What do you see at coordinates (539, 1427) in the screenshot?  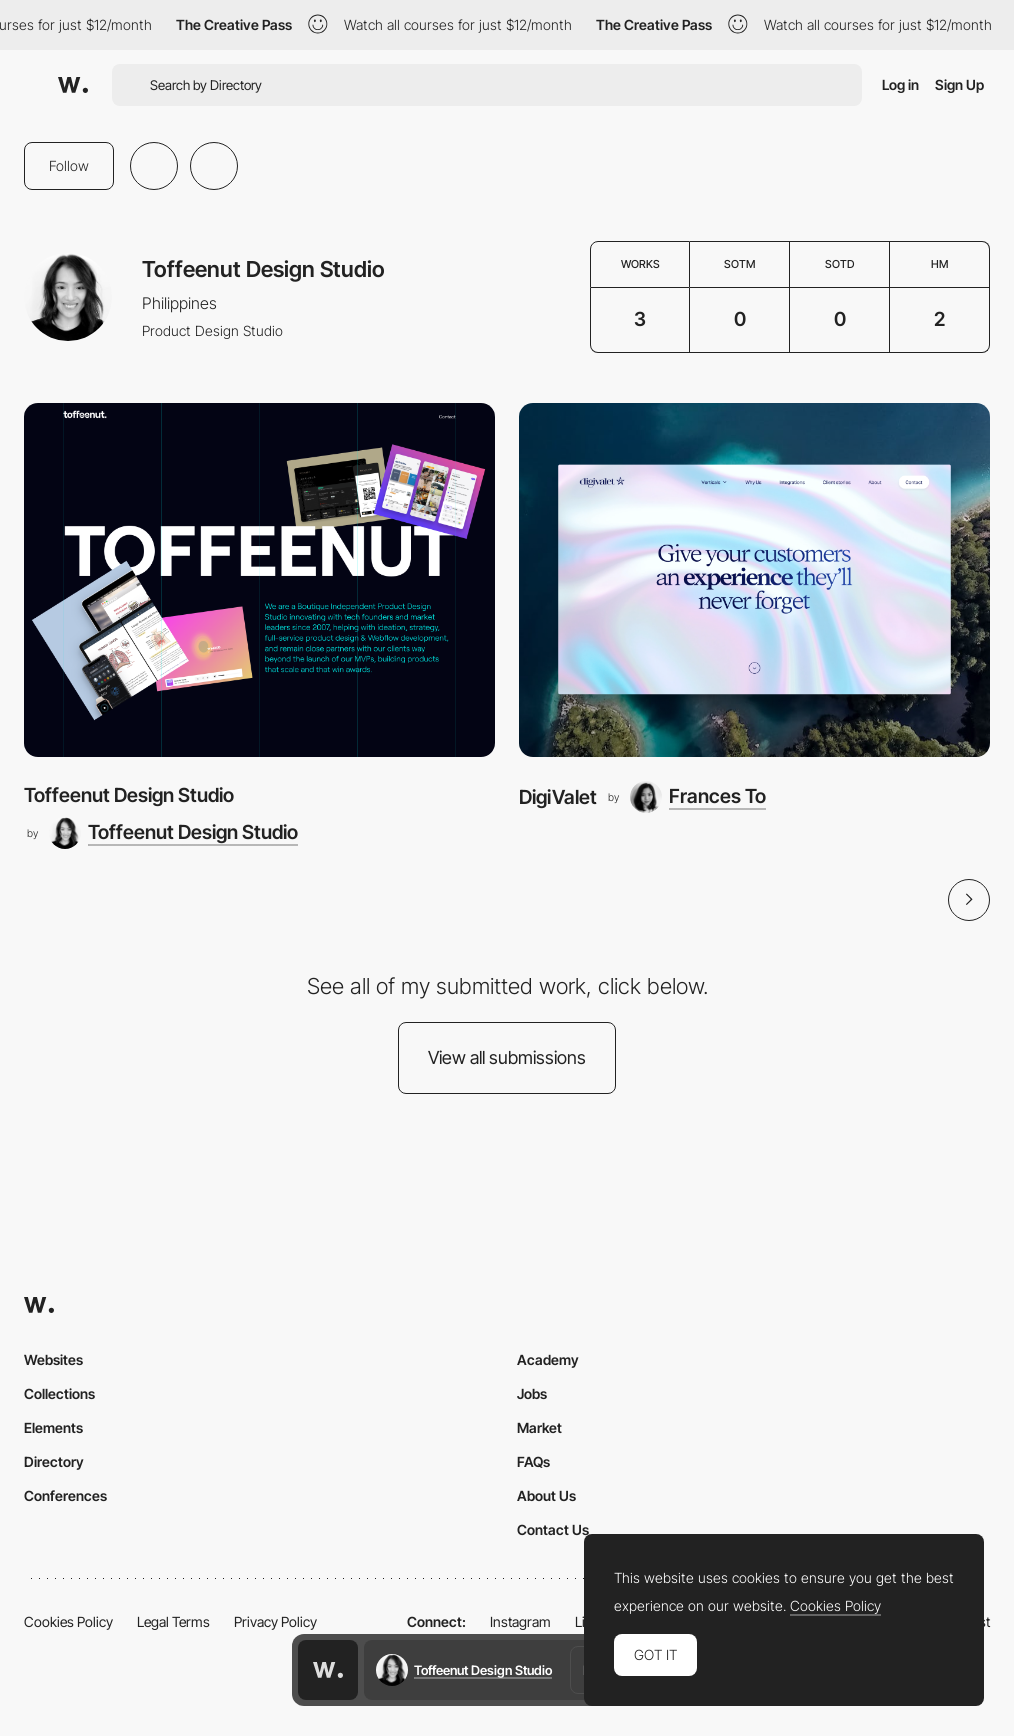 I see `Market` at bounding box center [539, 1427].